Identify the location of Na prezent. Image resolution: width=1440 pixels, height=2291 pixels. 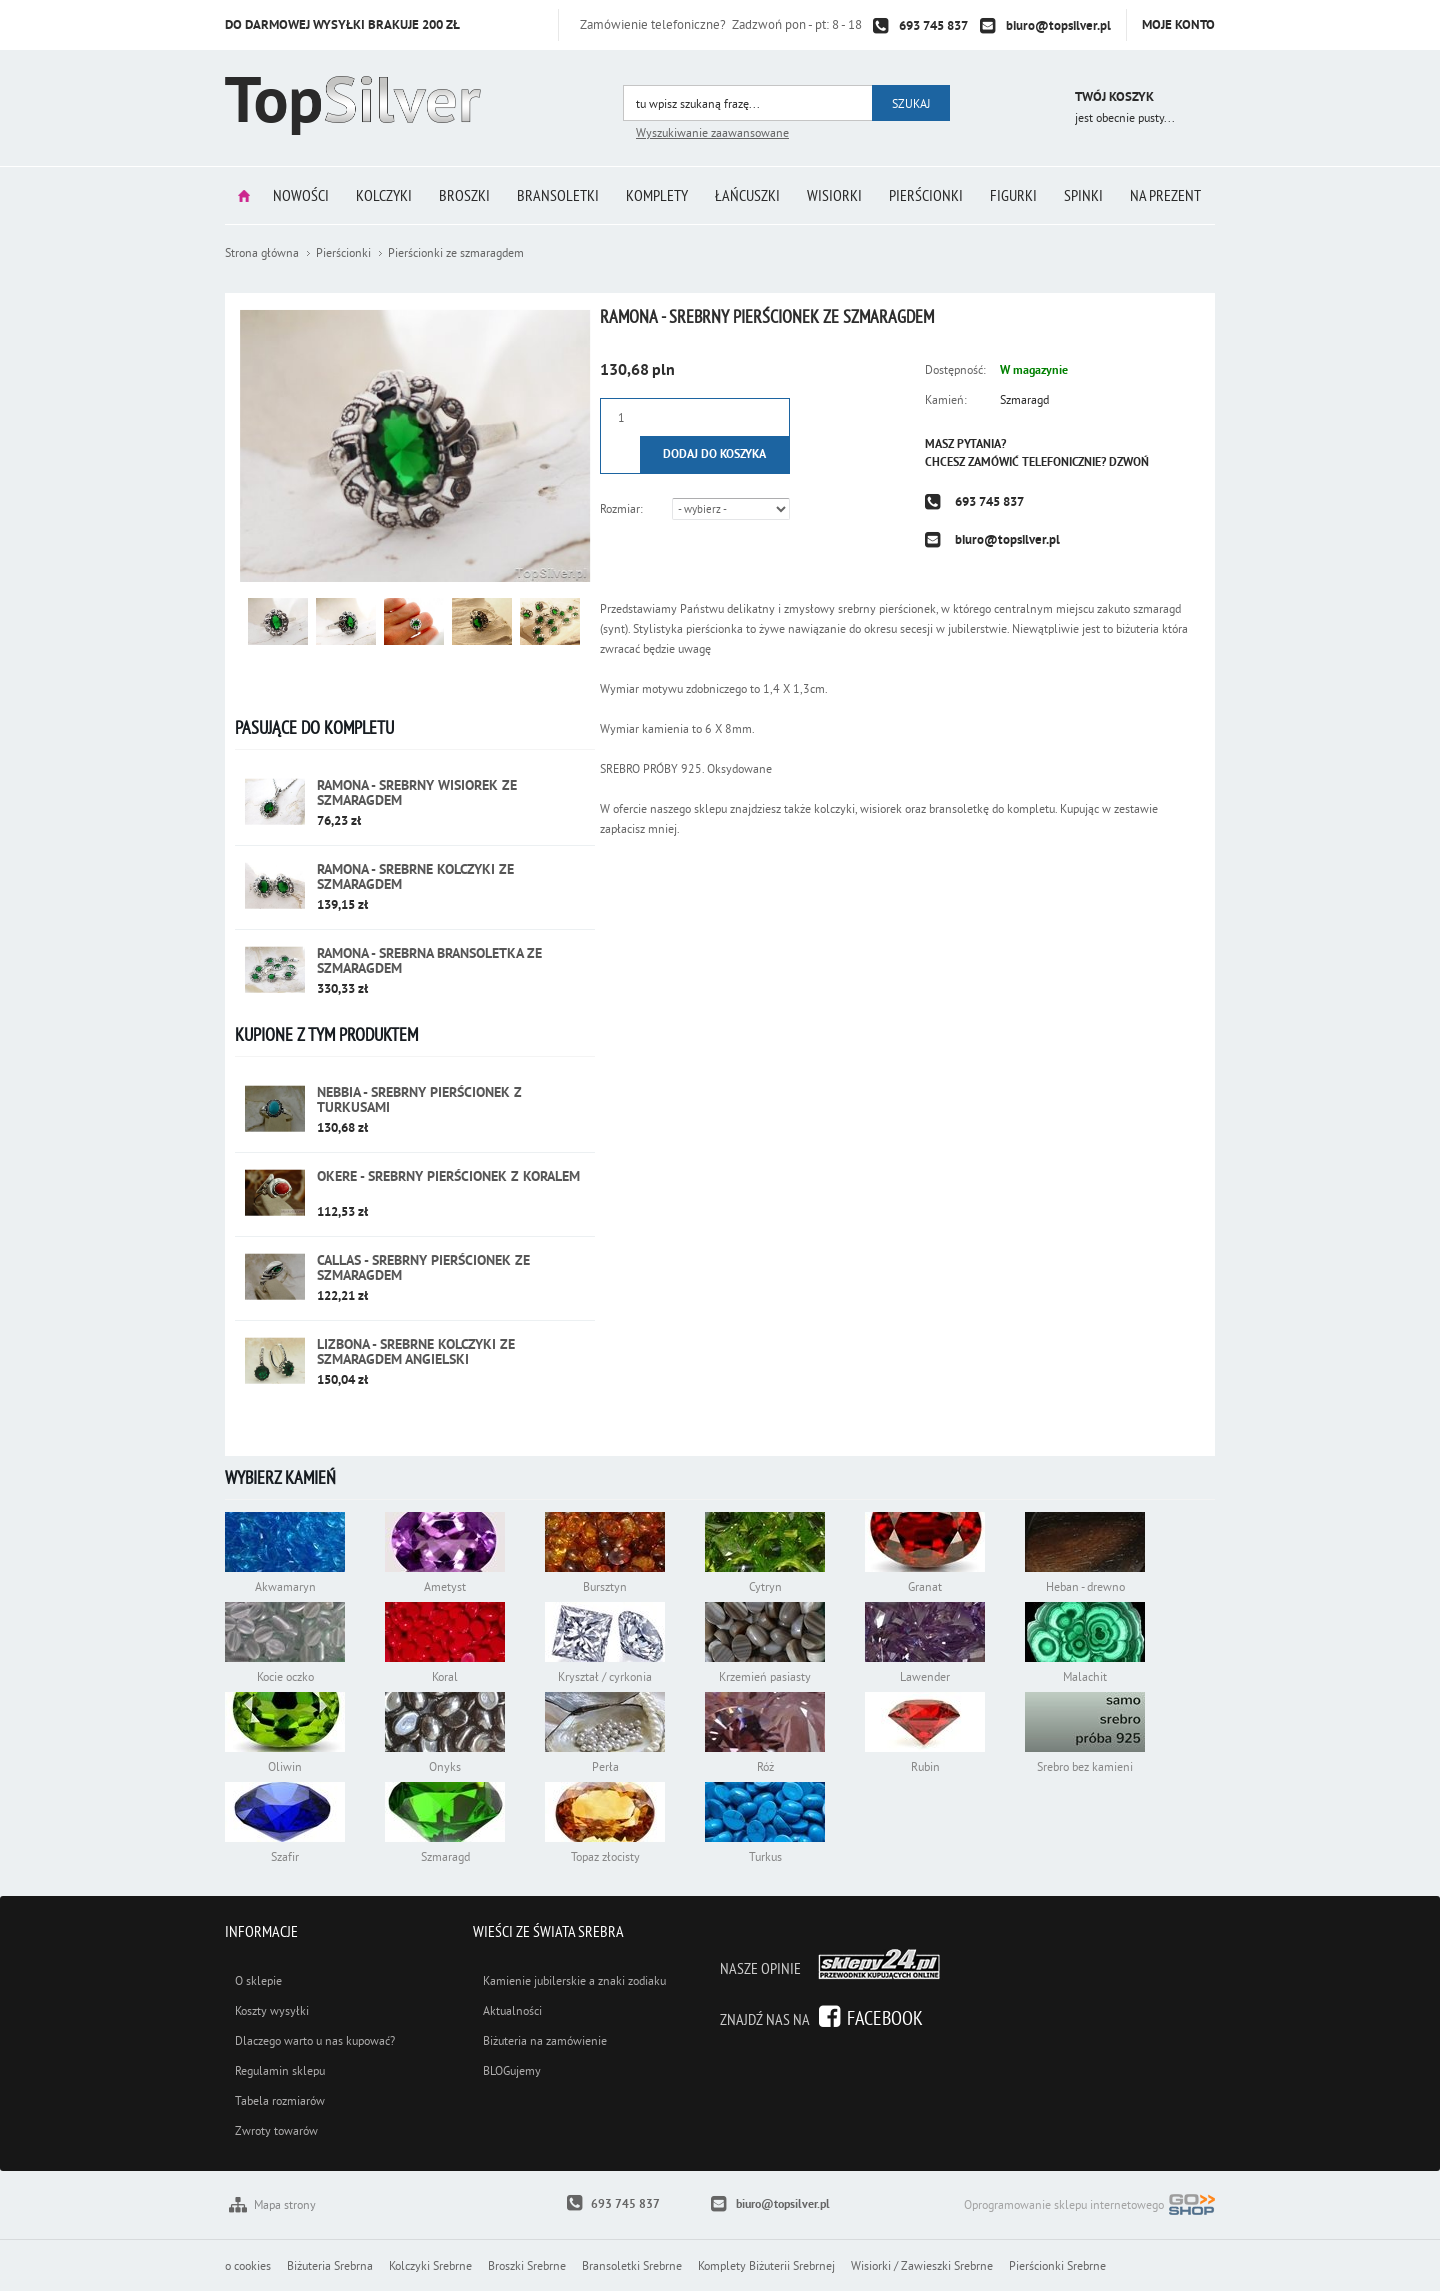
(1165, 195).